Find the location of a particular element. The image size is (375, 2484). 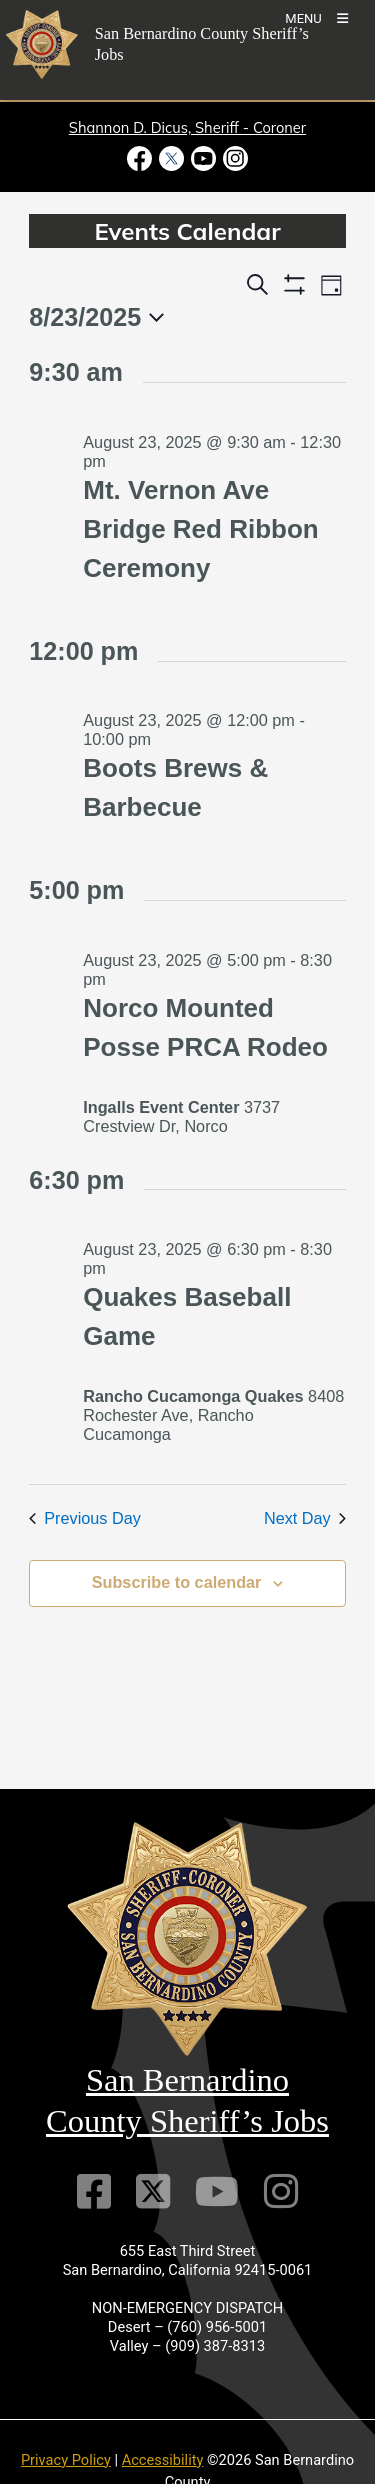

Previous Day is located at coordinates (85, 1518).